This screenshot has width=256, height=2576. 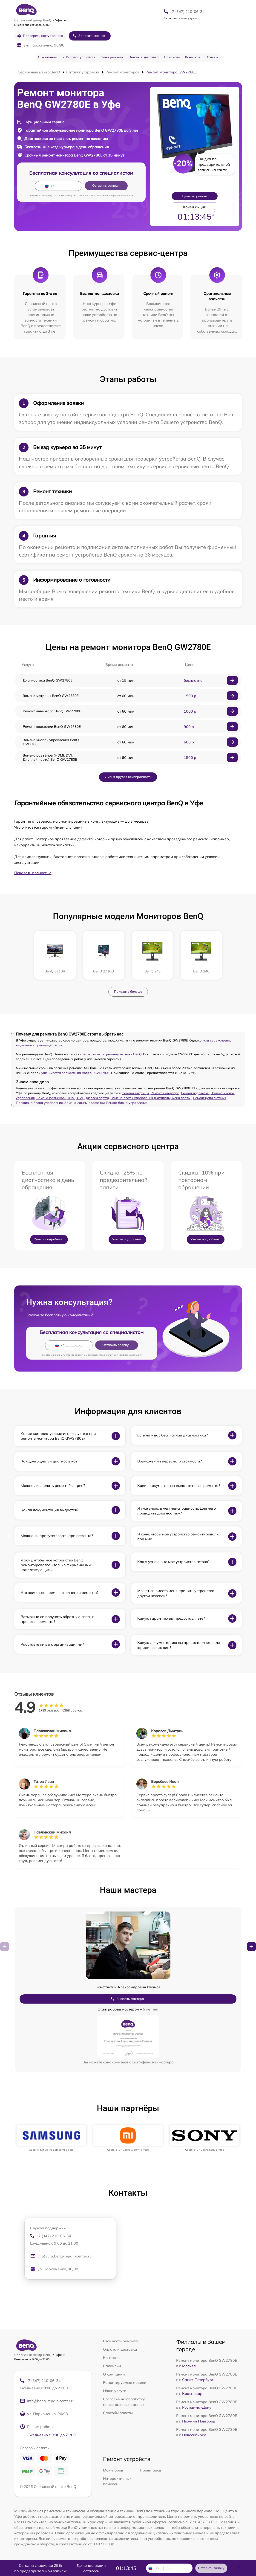 I want to click on Показать полностью, so click(x=33, y=872).